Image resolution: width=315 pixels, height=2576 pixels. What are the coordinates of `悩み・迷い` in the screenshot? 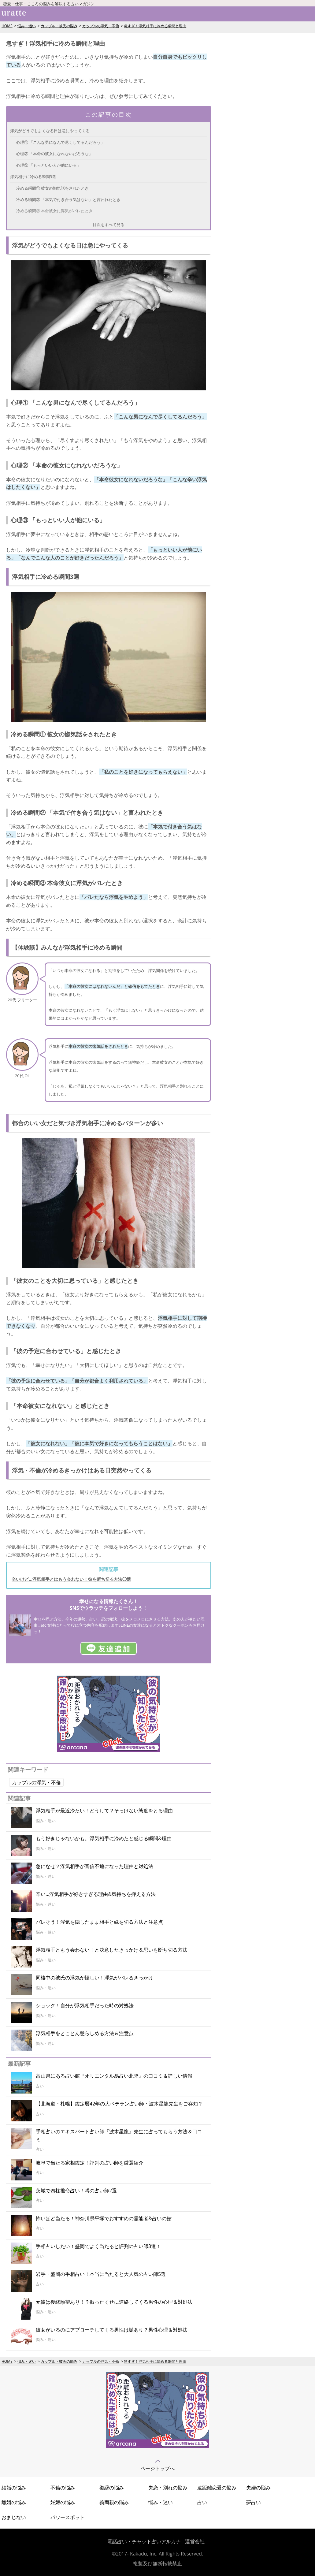 It's located at (26, 25).